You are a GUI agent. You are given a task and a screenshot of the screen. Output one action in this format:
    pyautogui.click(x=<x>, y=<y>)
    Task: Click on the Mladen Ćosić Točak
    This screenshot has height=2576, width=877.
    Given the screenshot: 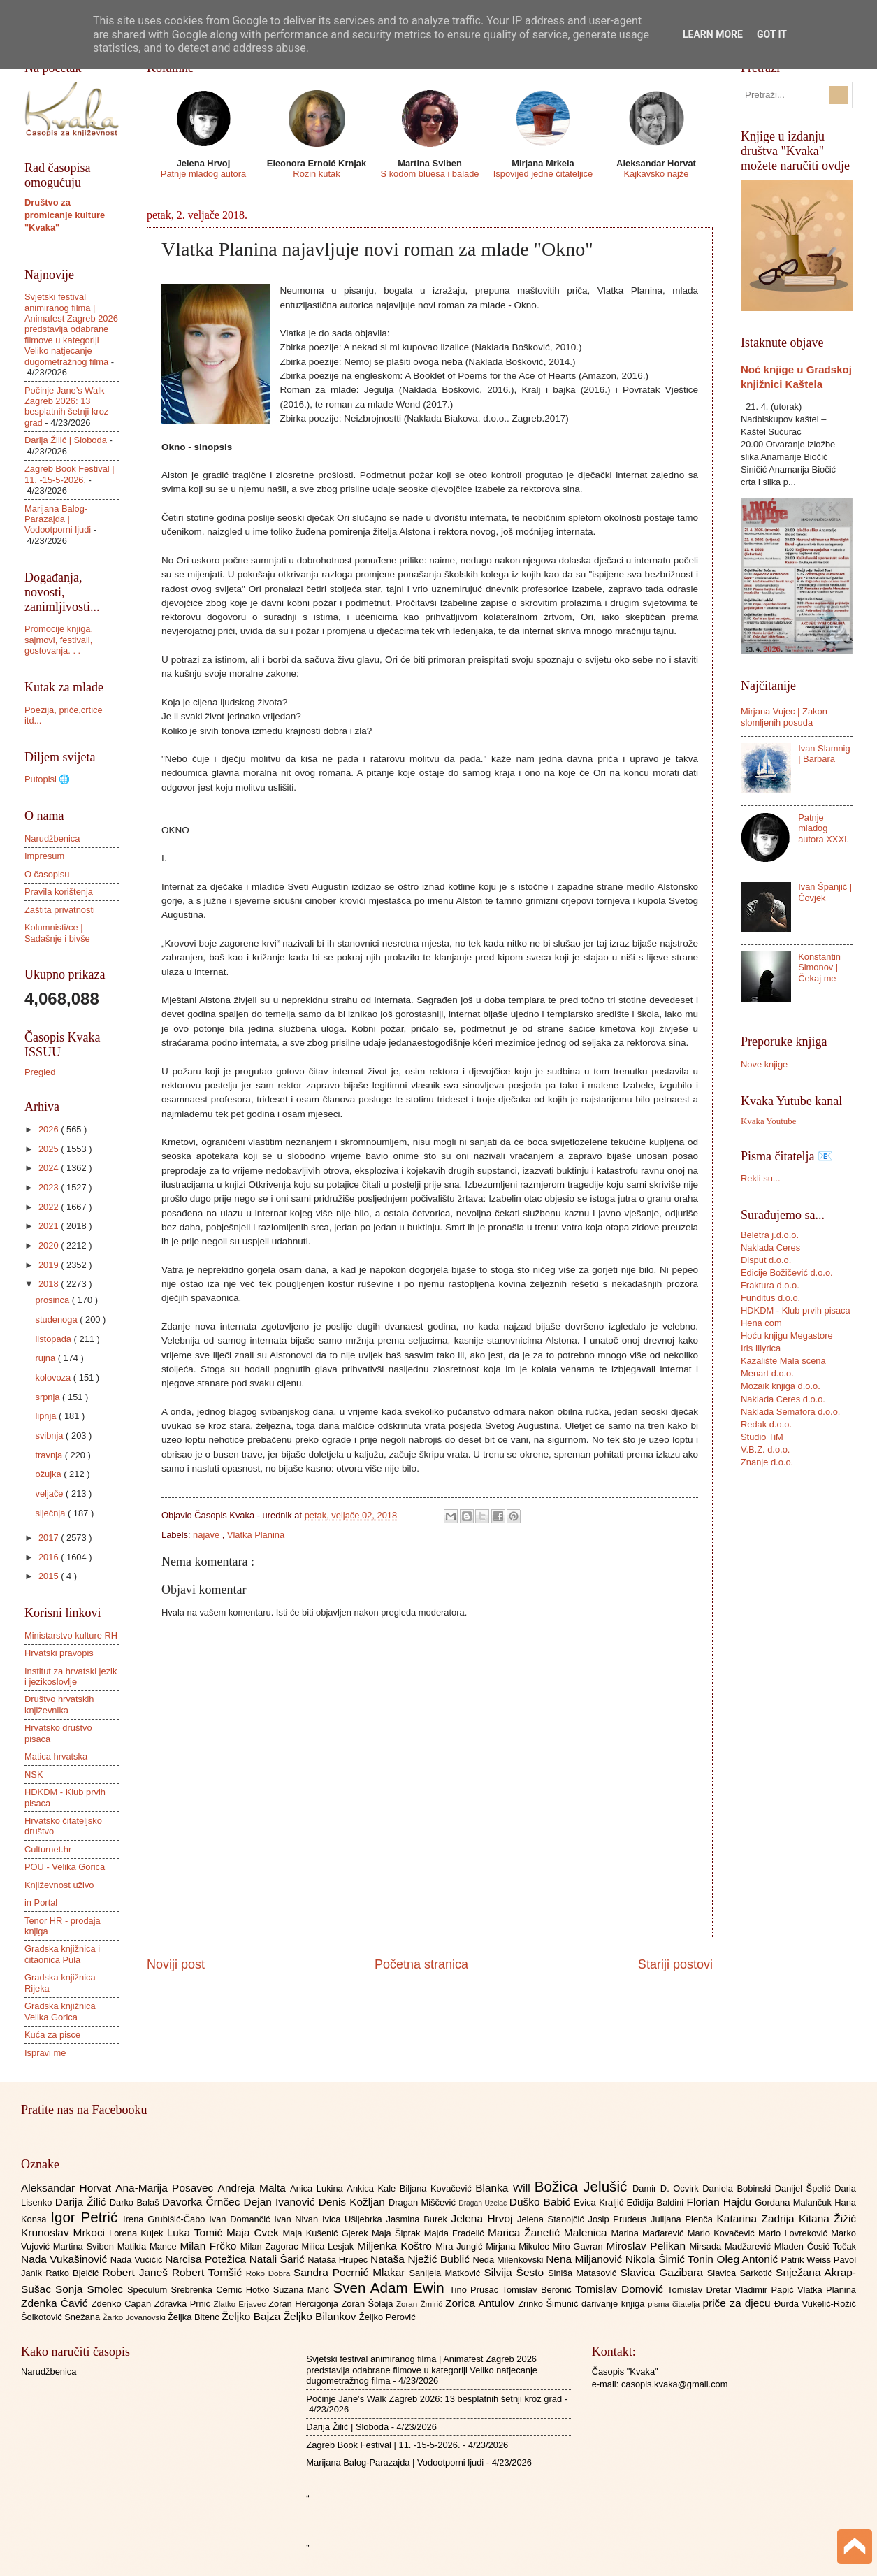 What is the action you would take?
    pyautogui.click(x=815, y=2246)
    